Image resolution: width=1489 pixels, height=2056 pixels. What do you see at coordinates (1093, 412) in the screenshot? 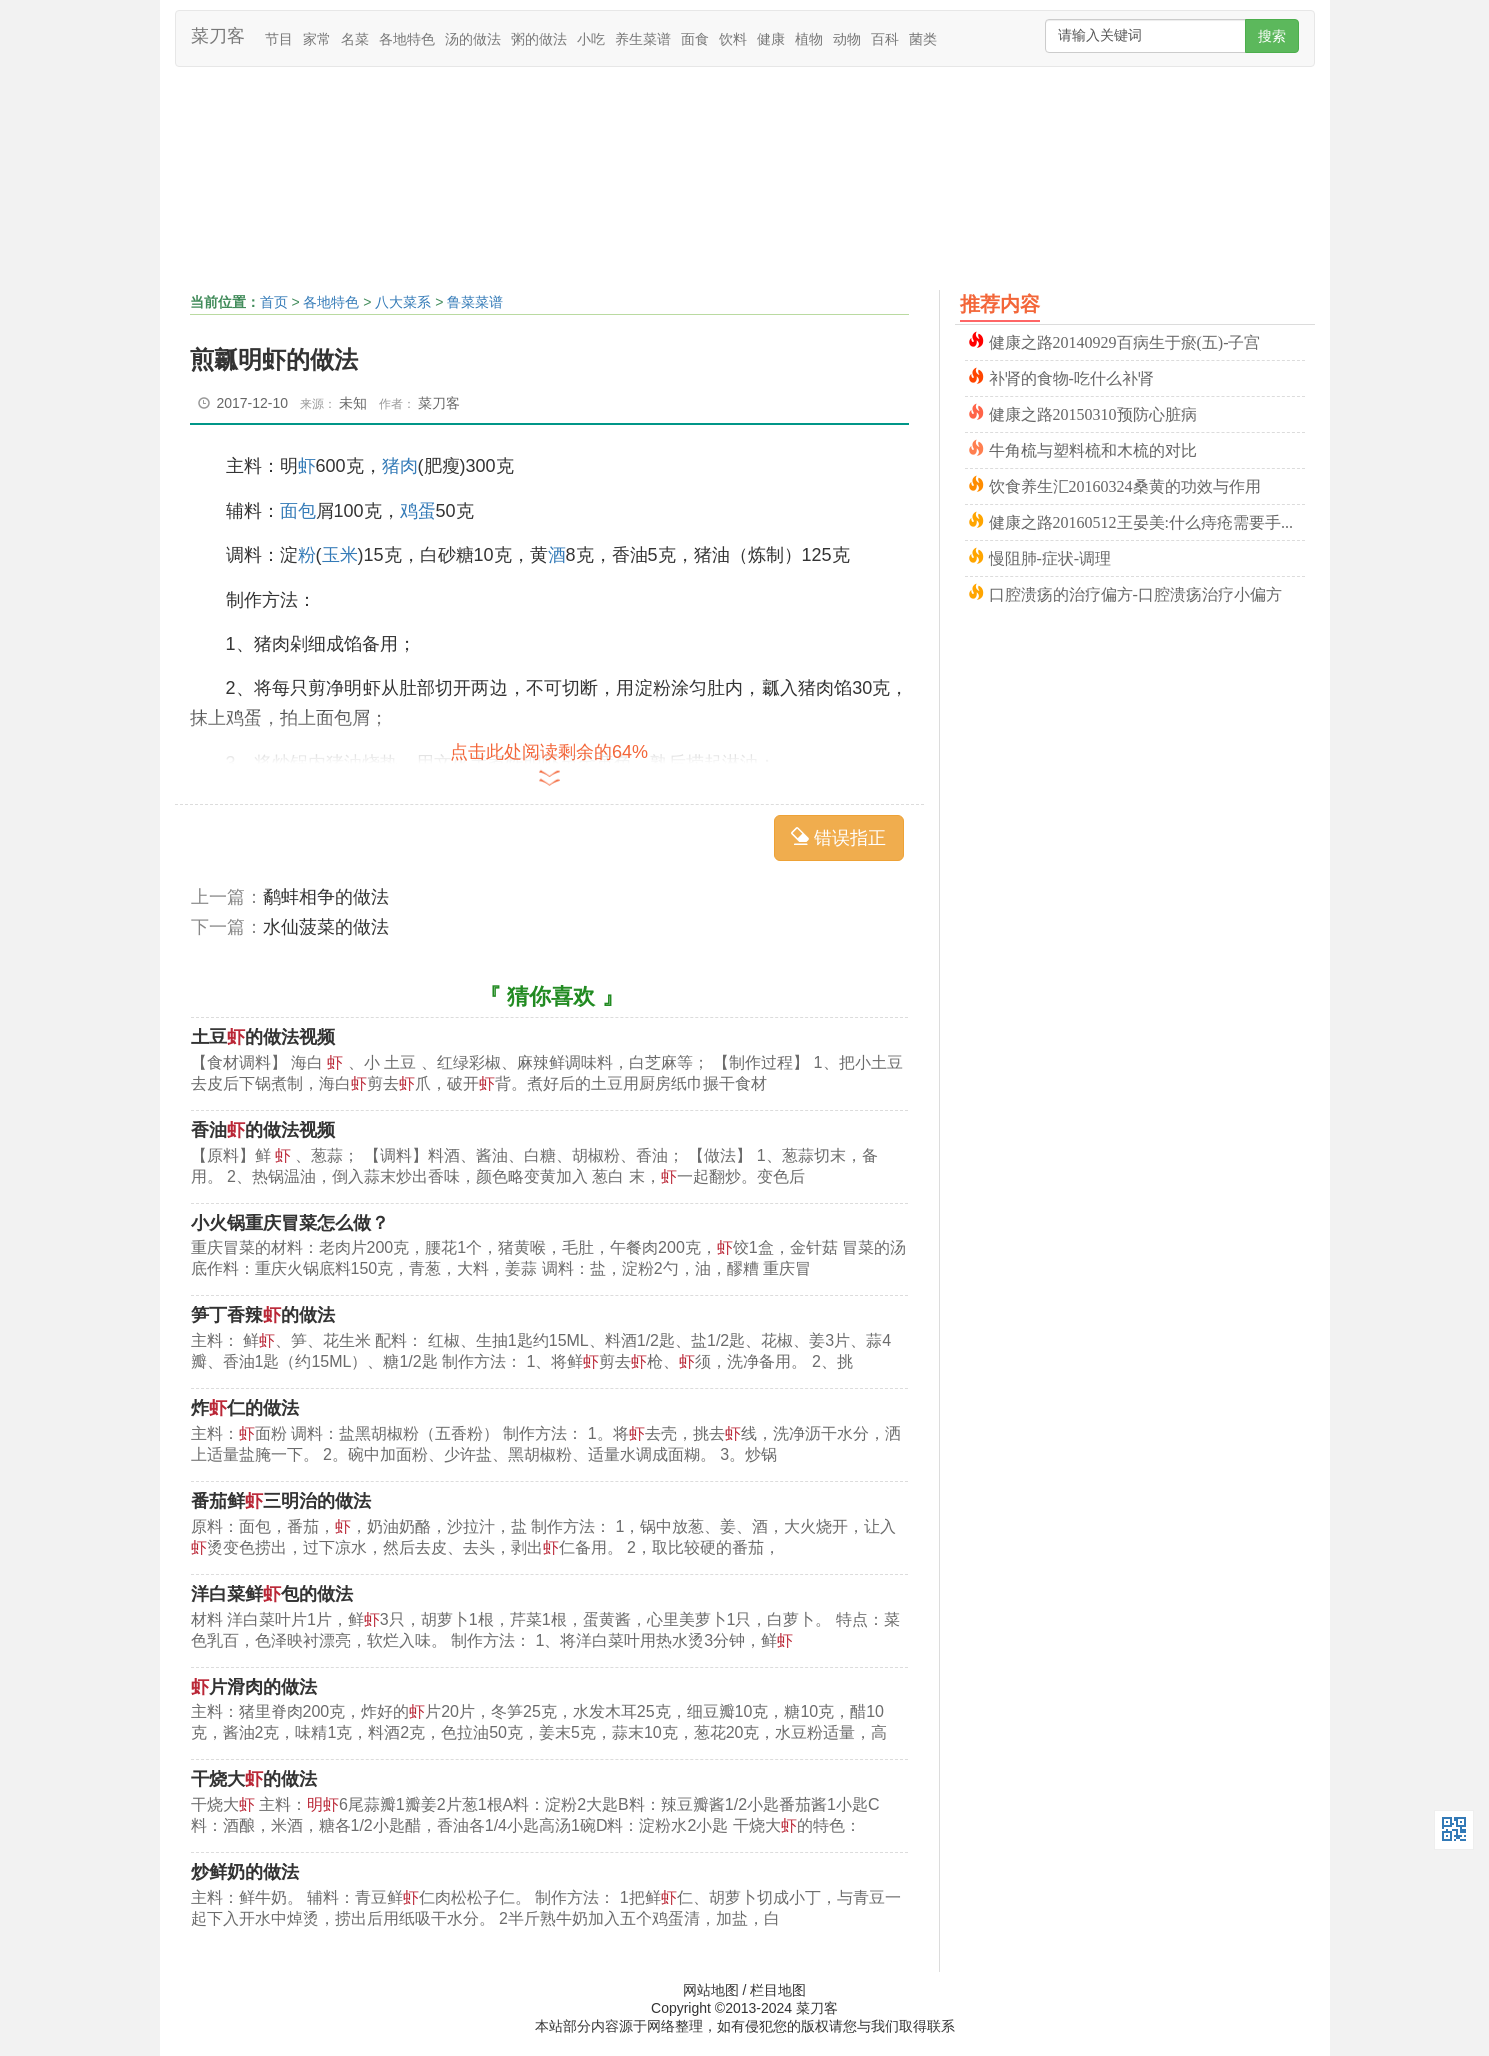
I see `健康之路20150310预防心脏病` at bounding box center [1093, 412].